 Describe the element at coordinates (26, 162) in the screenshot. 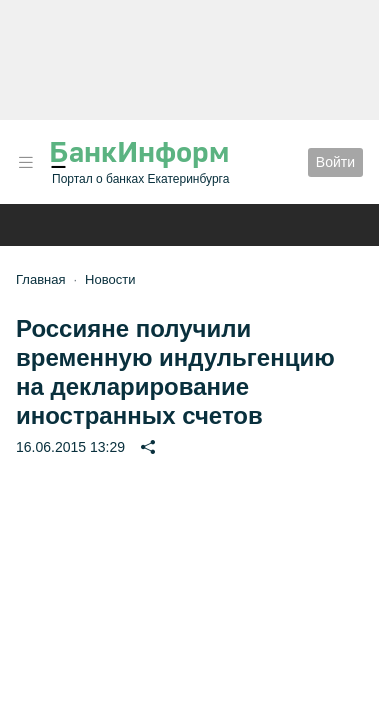

I see `[button]` at that location.